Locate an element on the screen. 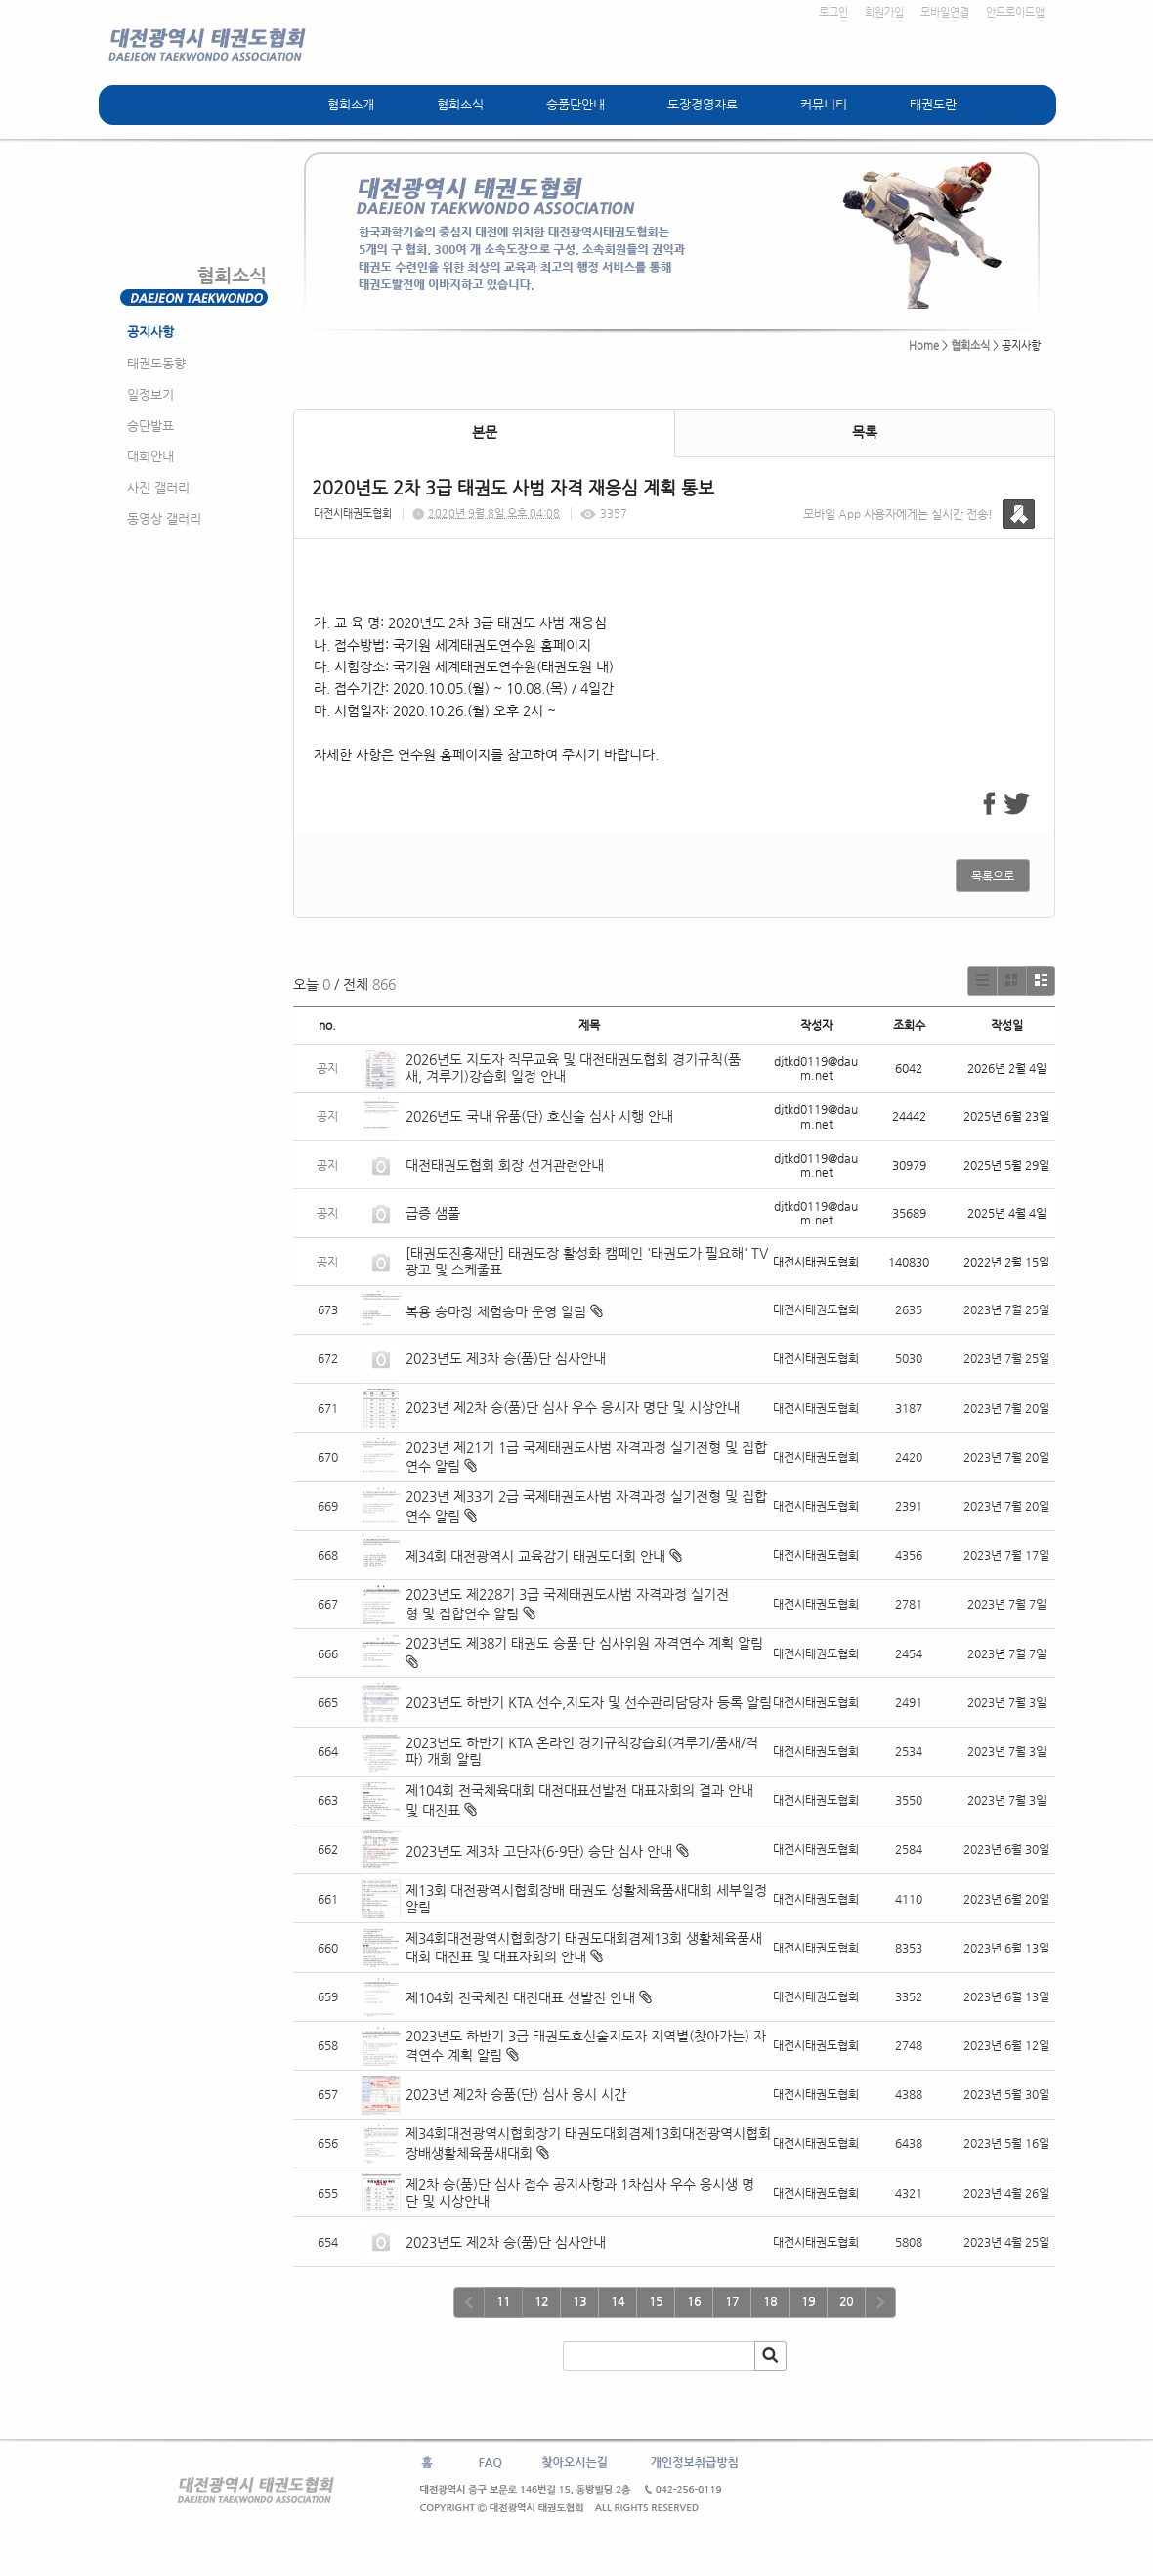 This screenshot has height=2576, width=1153. 11 is located at coordinates (503, 2301).